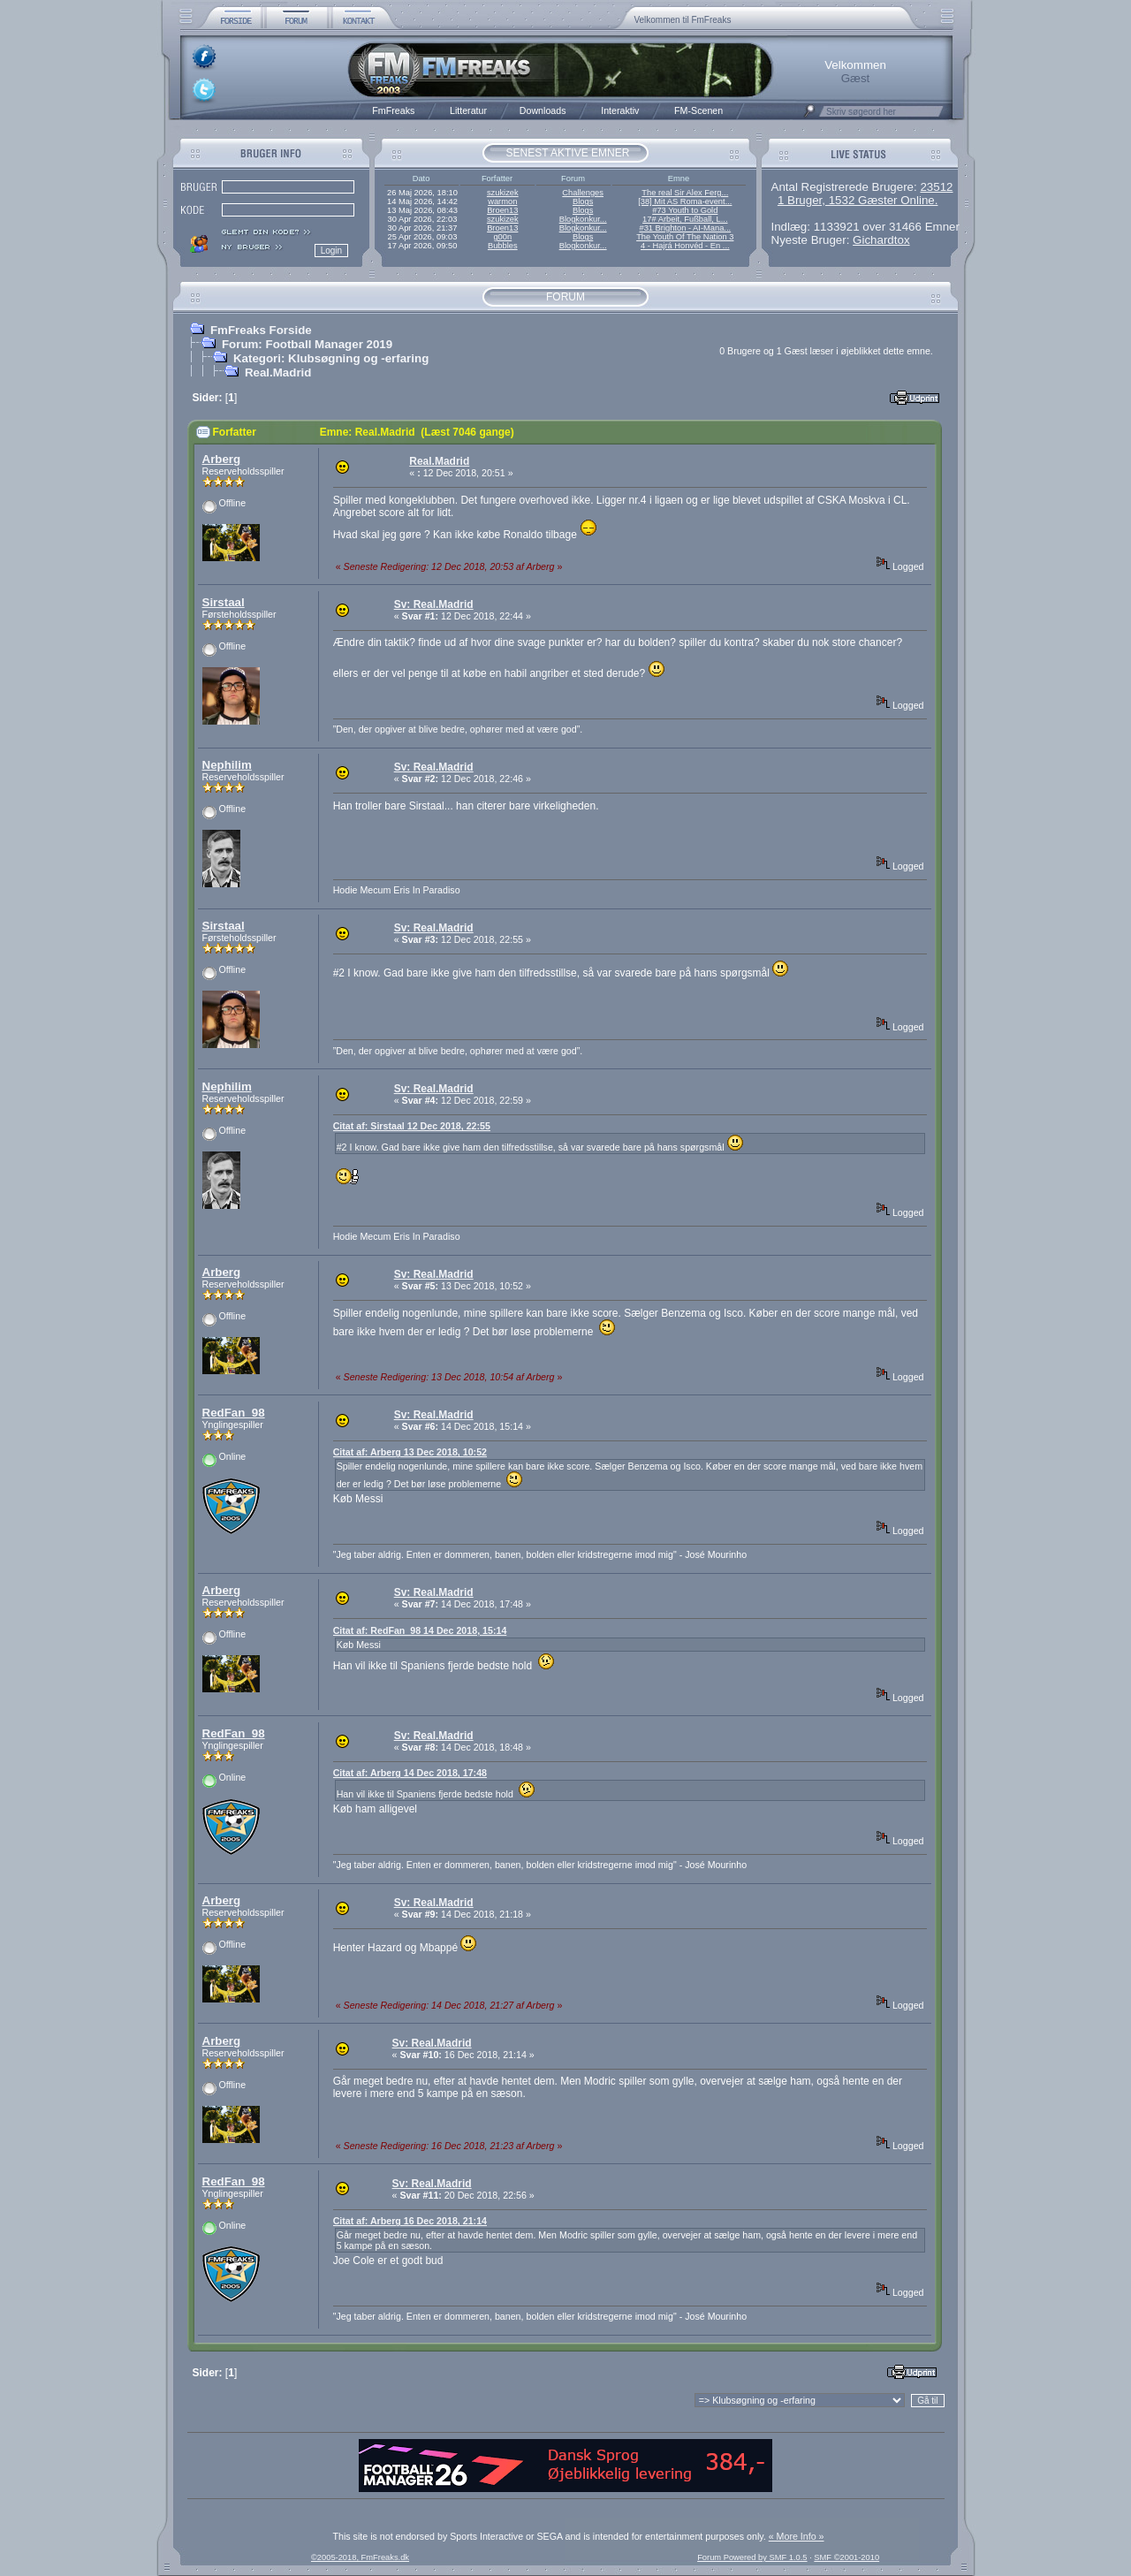 The image size is (1131, 2576). I want to click on Sv: Real.Madrid, so click(434, 604).